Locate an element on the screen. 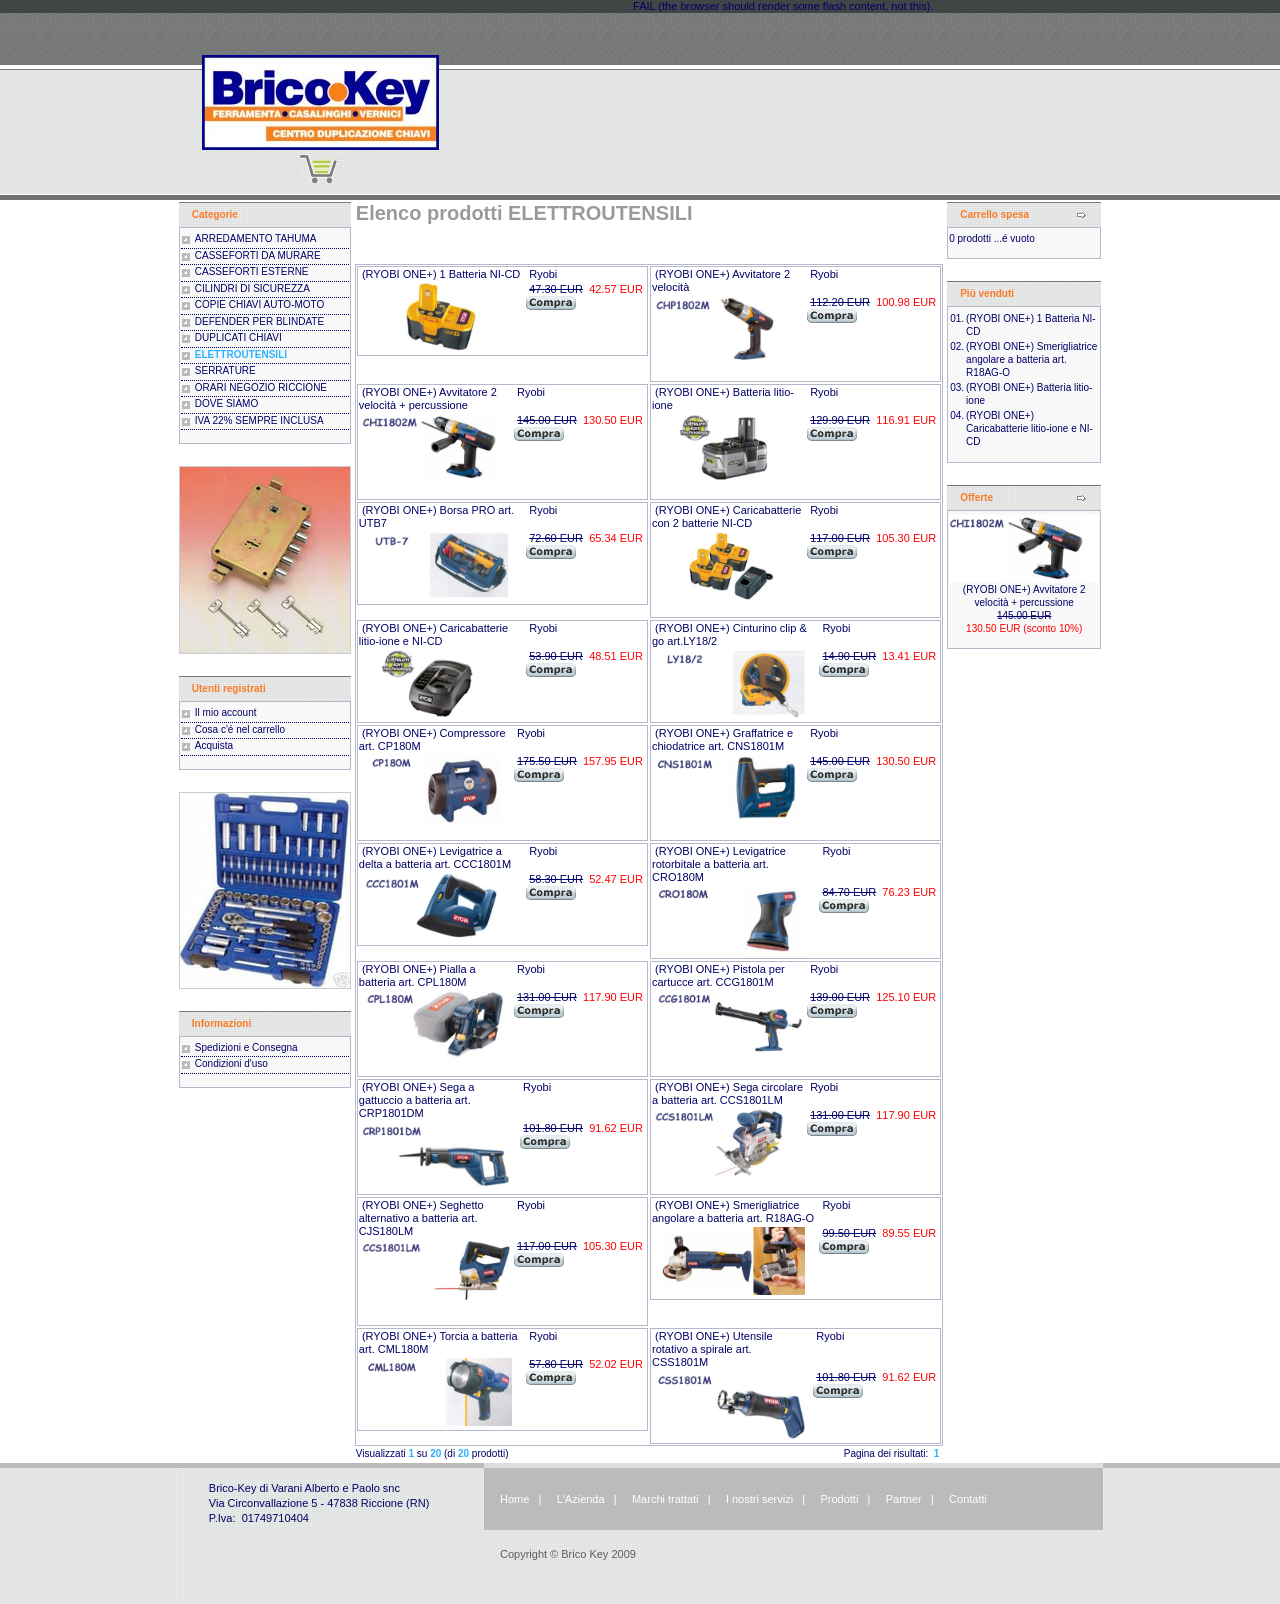 This screenshot has height=1604, width=1280. DOVE SIAMO is located at coordinates (226, 403).